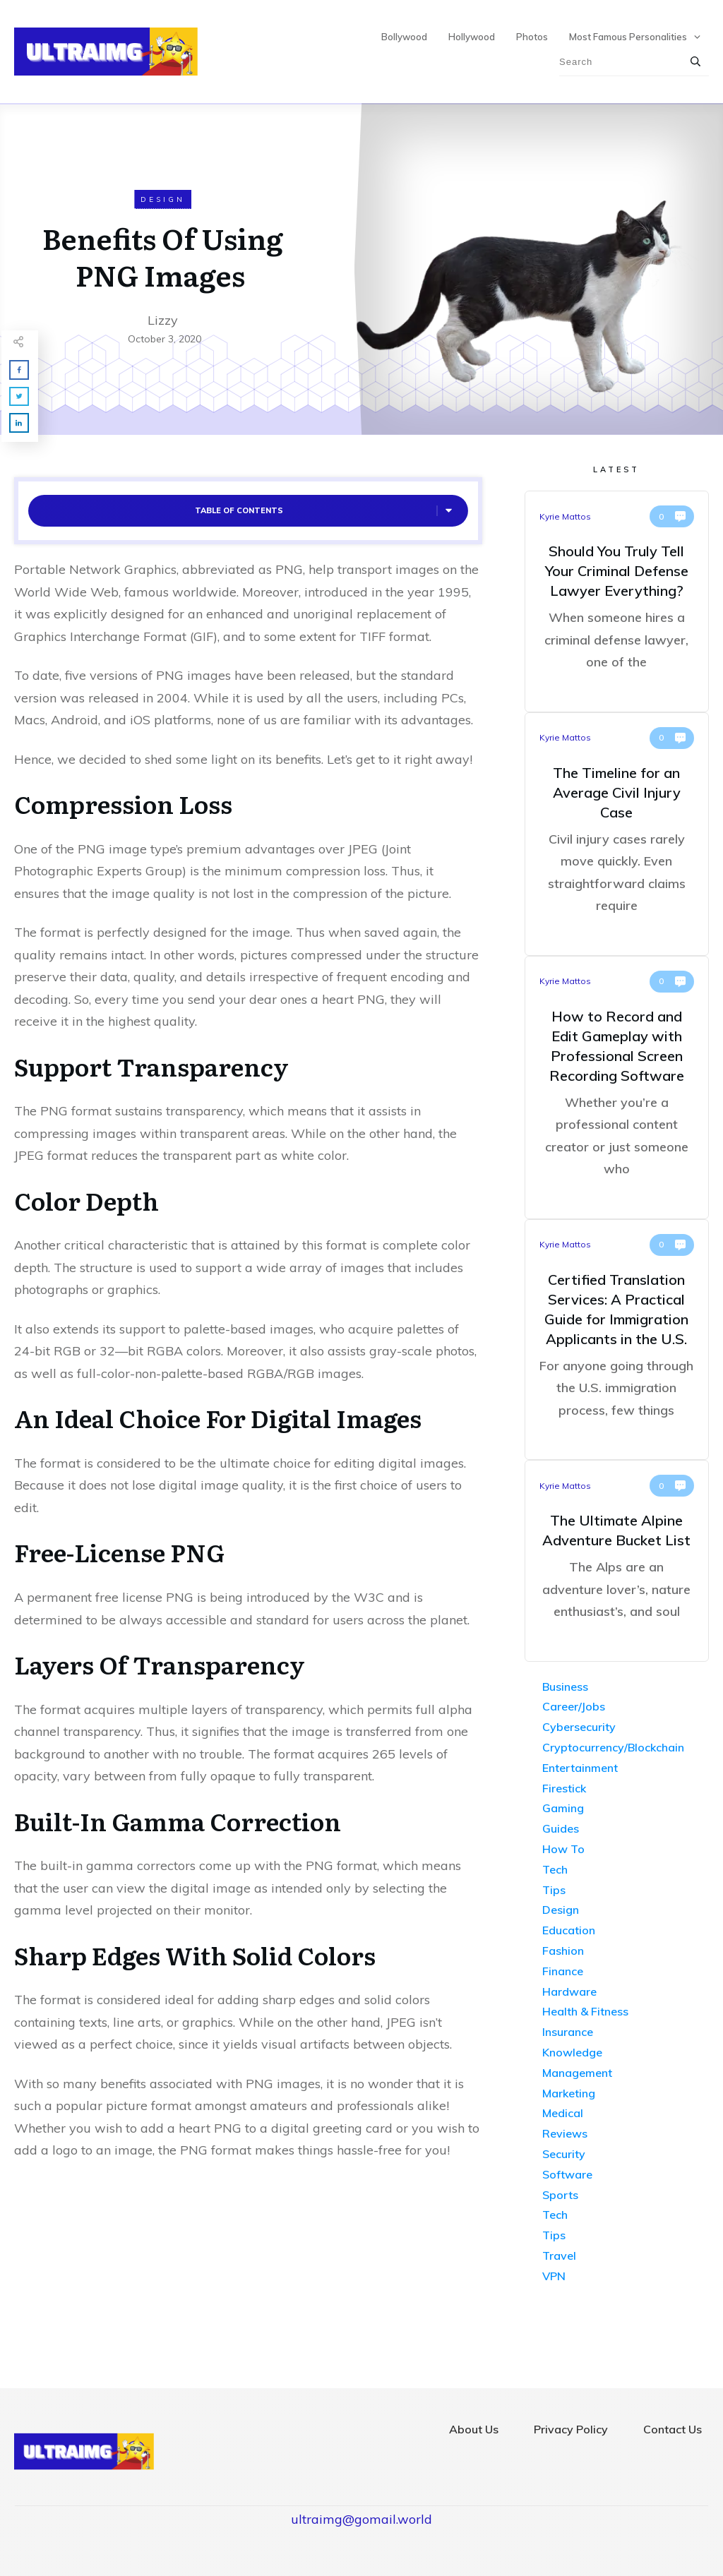 This screenshot has height=2576, width=723. Describe the element at coordinates (616, 1087) in the screenshot. I see `How to Record and Edit Gameplay with Professional Screen Recording Software` at that location.